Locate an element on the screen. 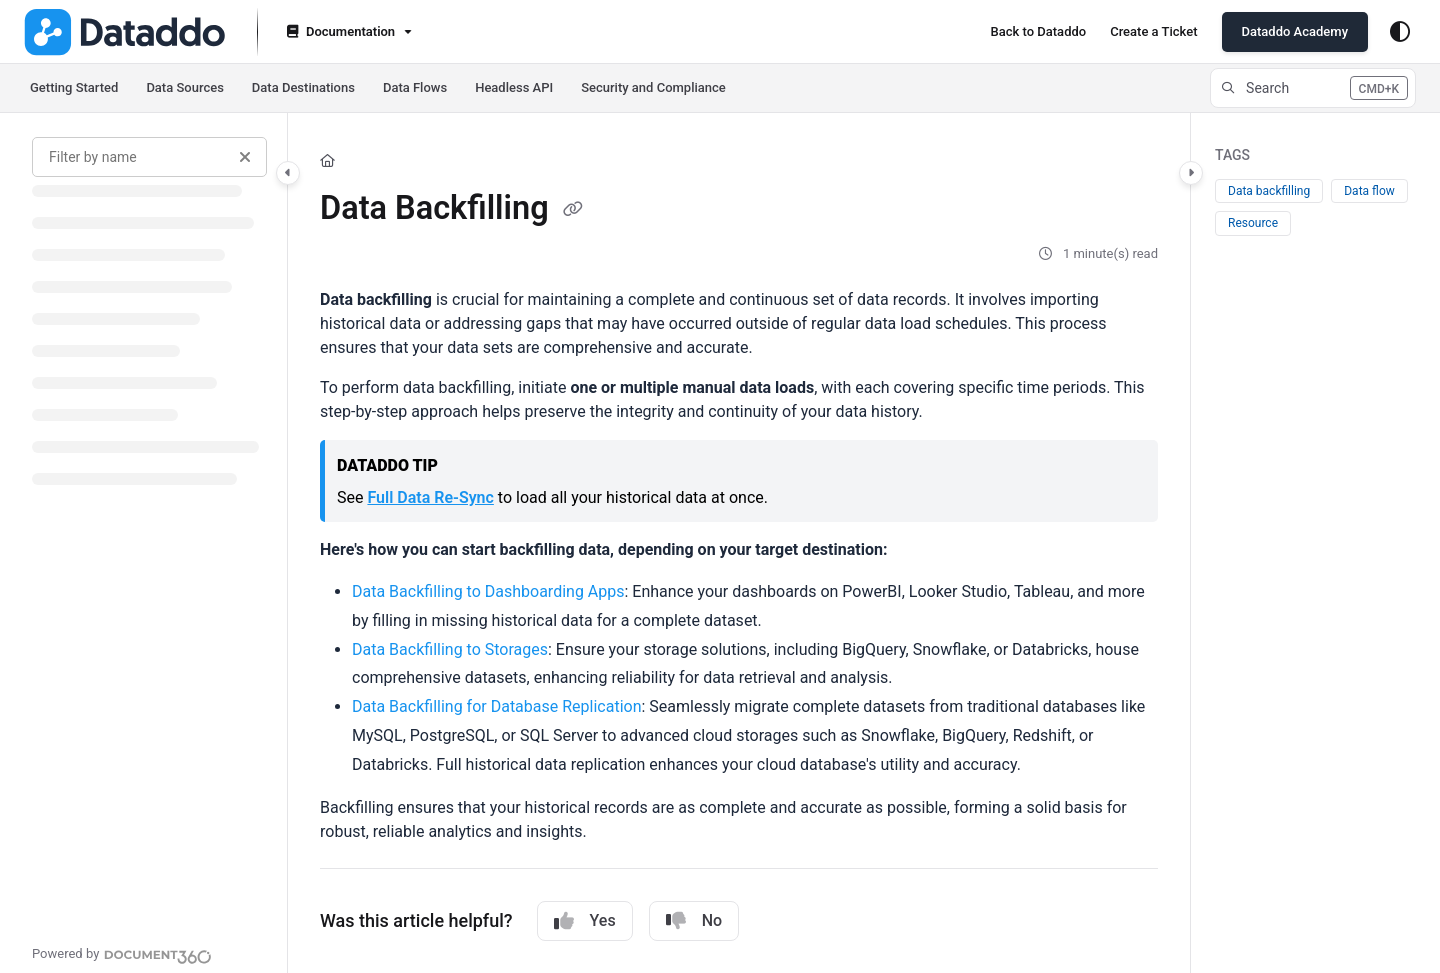 This screenshot has width=1440, height=973. Data Backfilling for Database Replication is located at coordinates (496, 706).